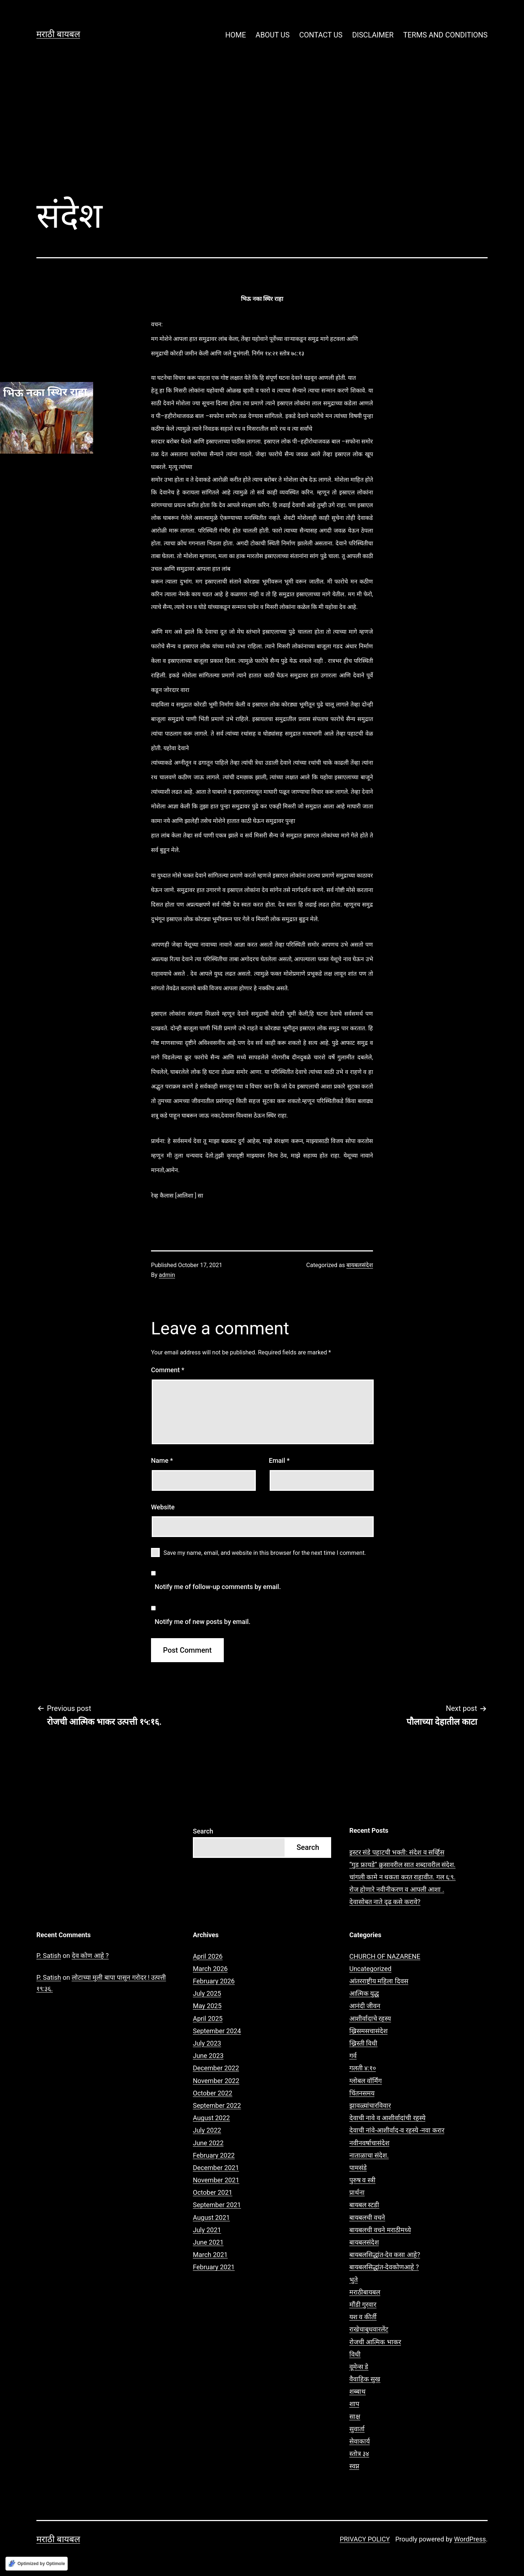  What do you see at coordinates (384, 1902) in the screenshot?
I see `देवासोबत नाते दृढ कसे करावे?` at bounding box center [384, 1902].